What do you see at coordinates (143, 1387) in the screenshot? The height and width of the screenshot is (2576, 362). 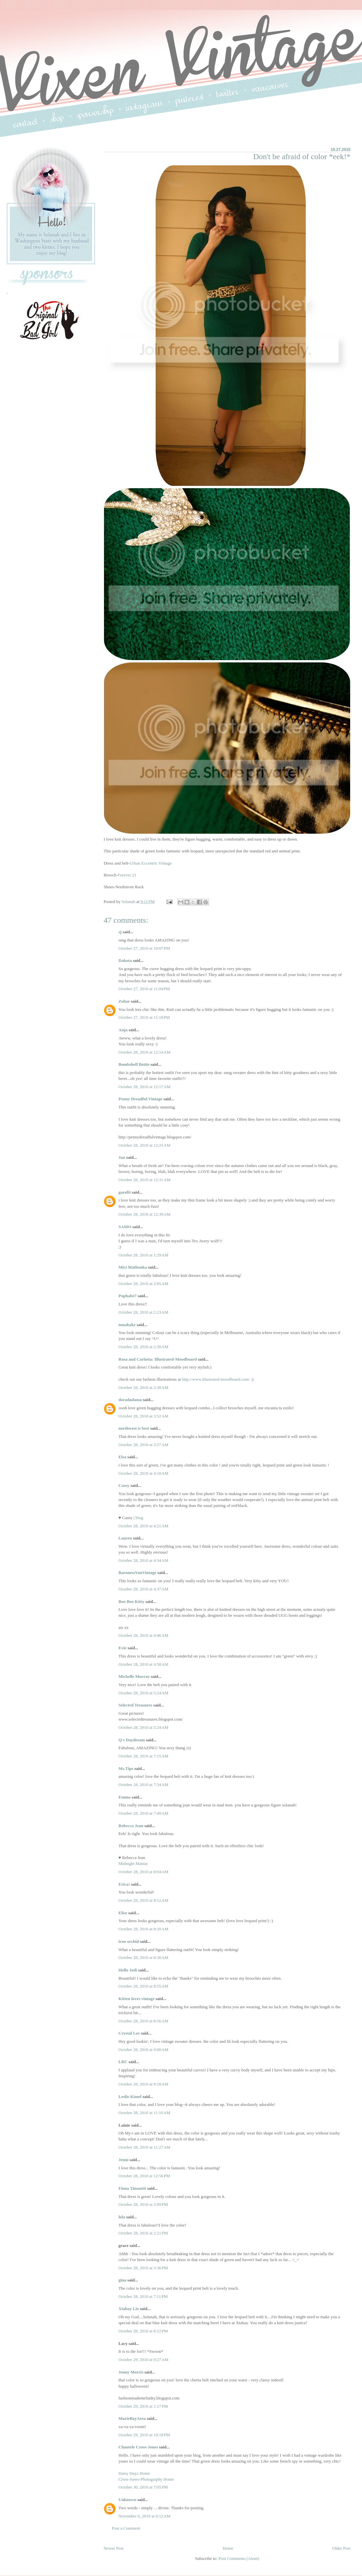 I see `October 28, 2010 at 2:38 AM` at bounding box center [143, 1387].